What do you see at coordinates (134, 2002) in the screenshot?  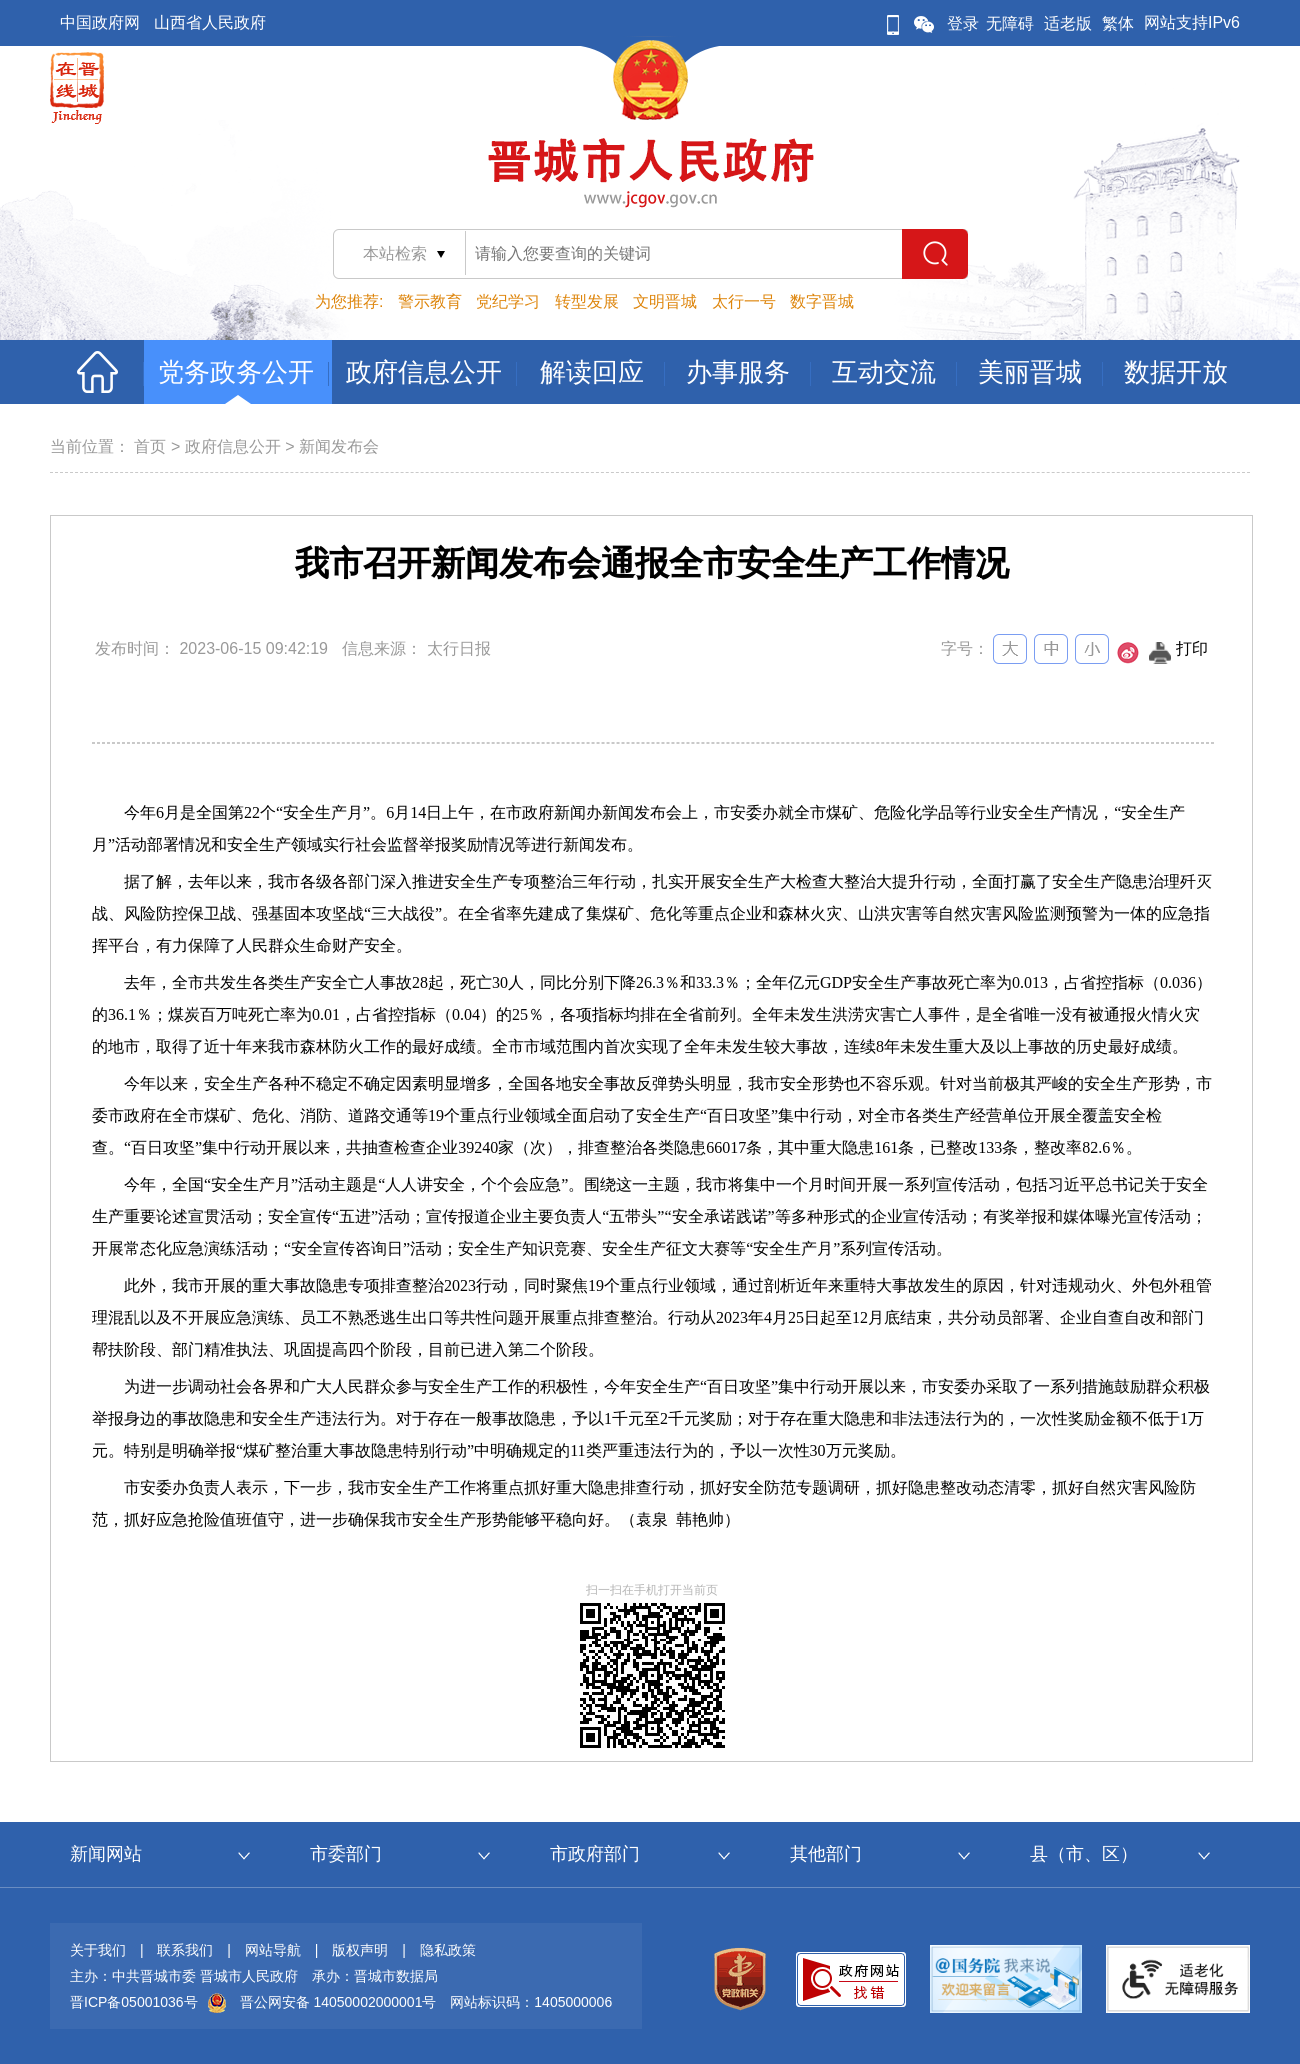 I see `晋ICP备05001036号` at bounding box center [134, 2002].